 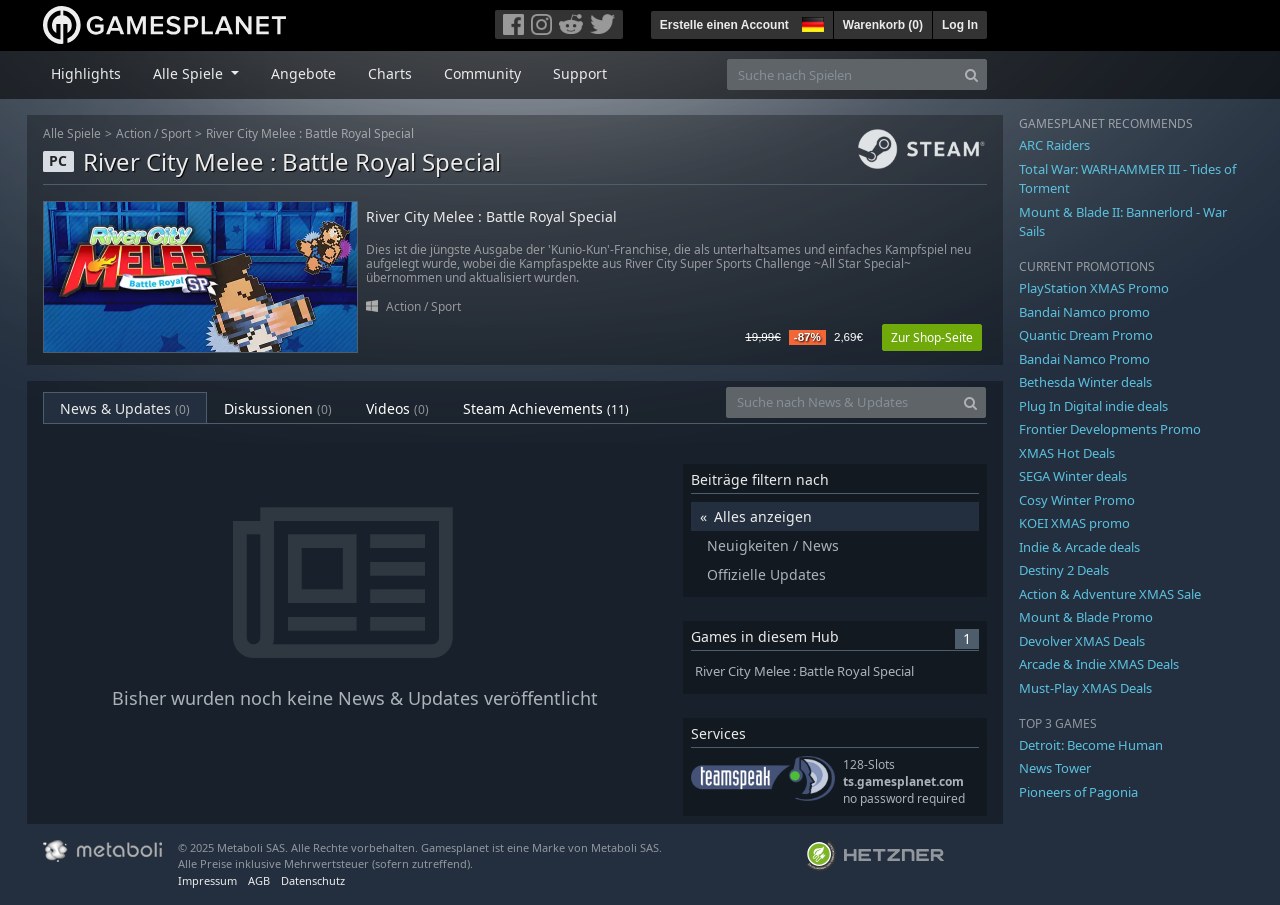 I want to click on Frontier Developments Promo, so click(x=1110, y=429).